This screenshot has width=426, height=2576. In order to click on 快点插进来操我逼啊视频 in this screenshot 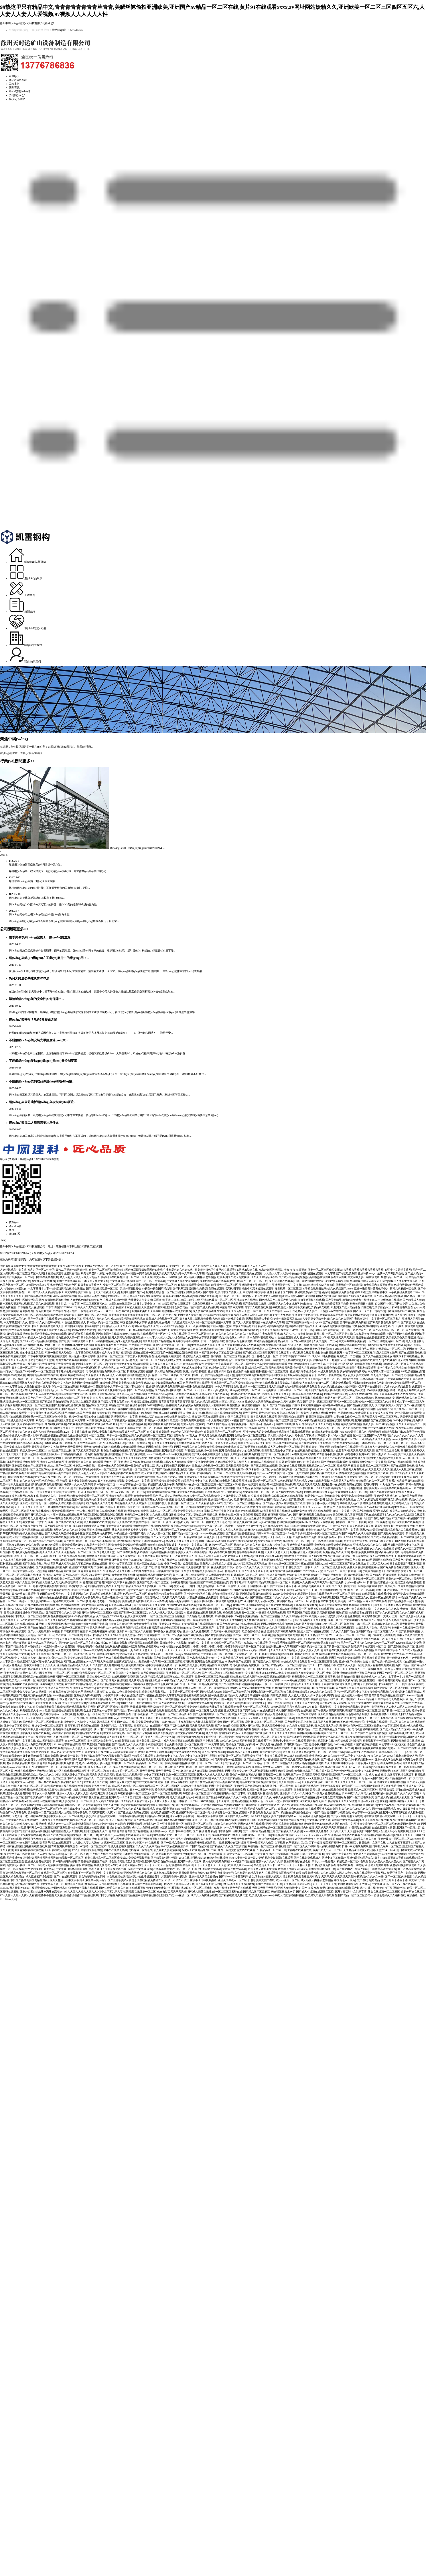, I will do `click(207, 1721)`.